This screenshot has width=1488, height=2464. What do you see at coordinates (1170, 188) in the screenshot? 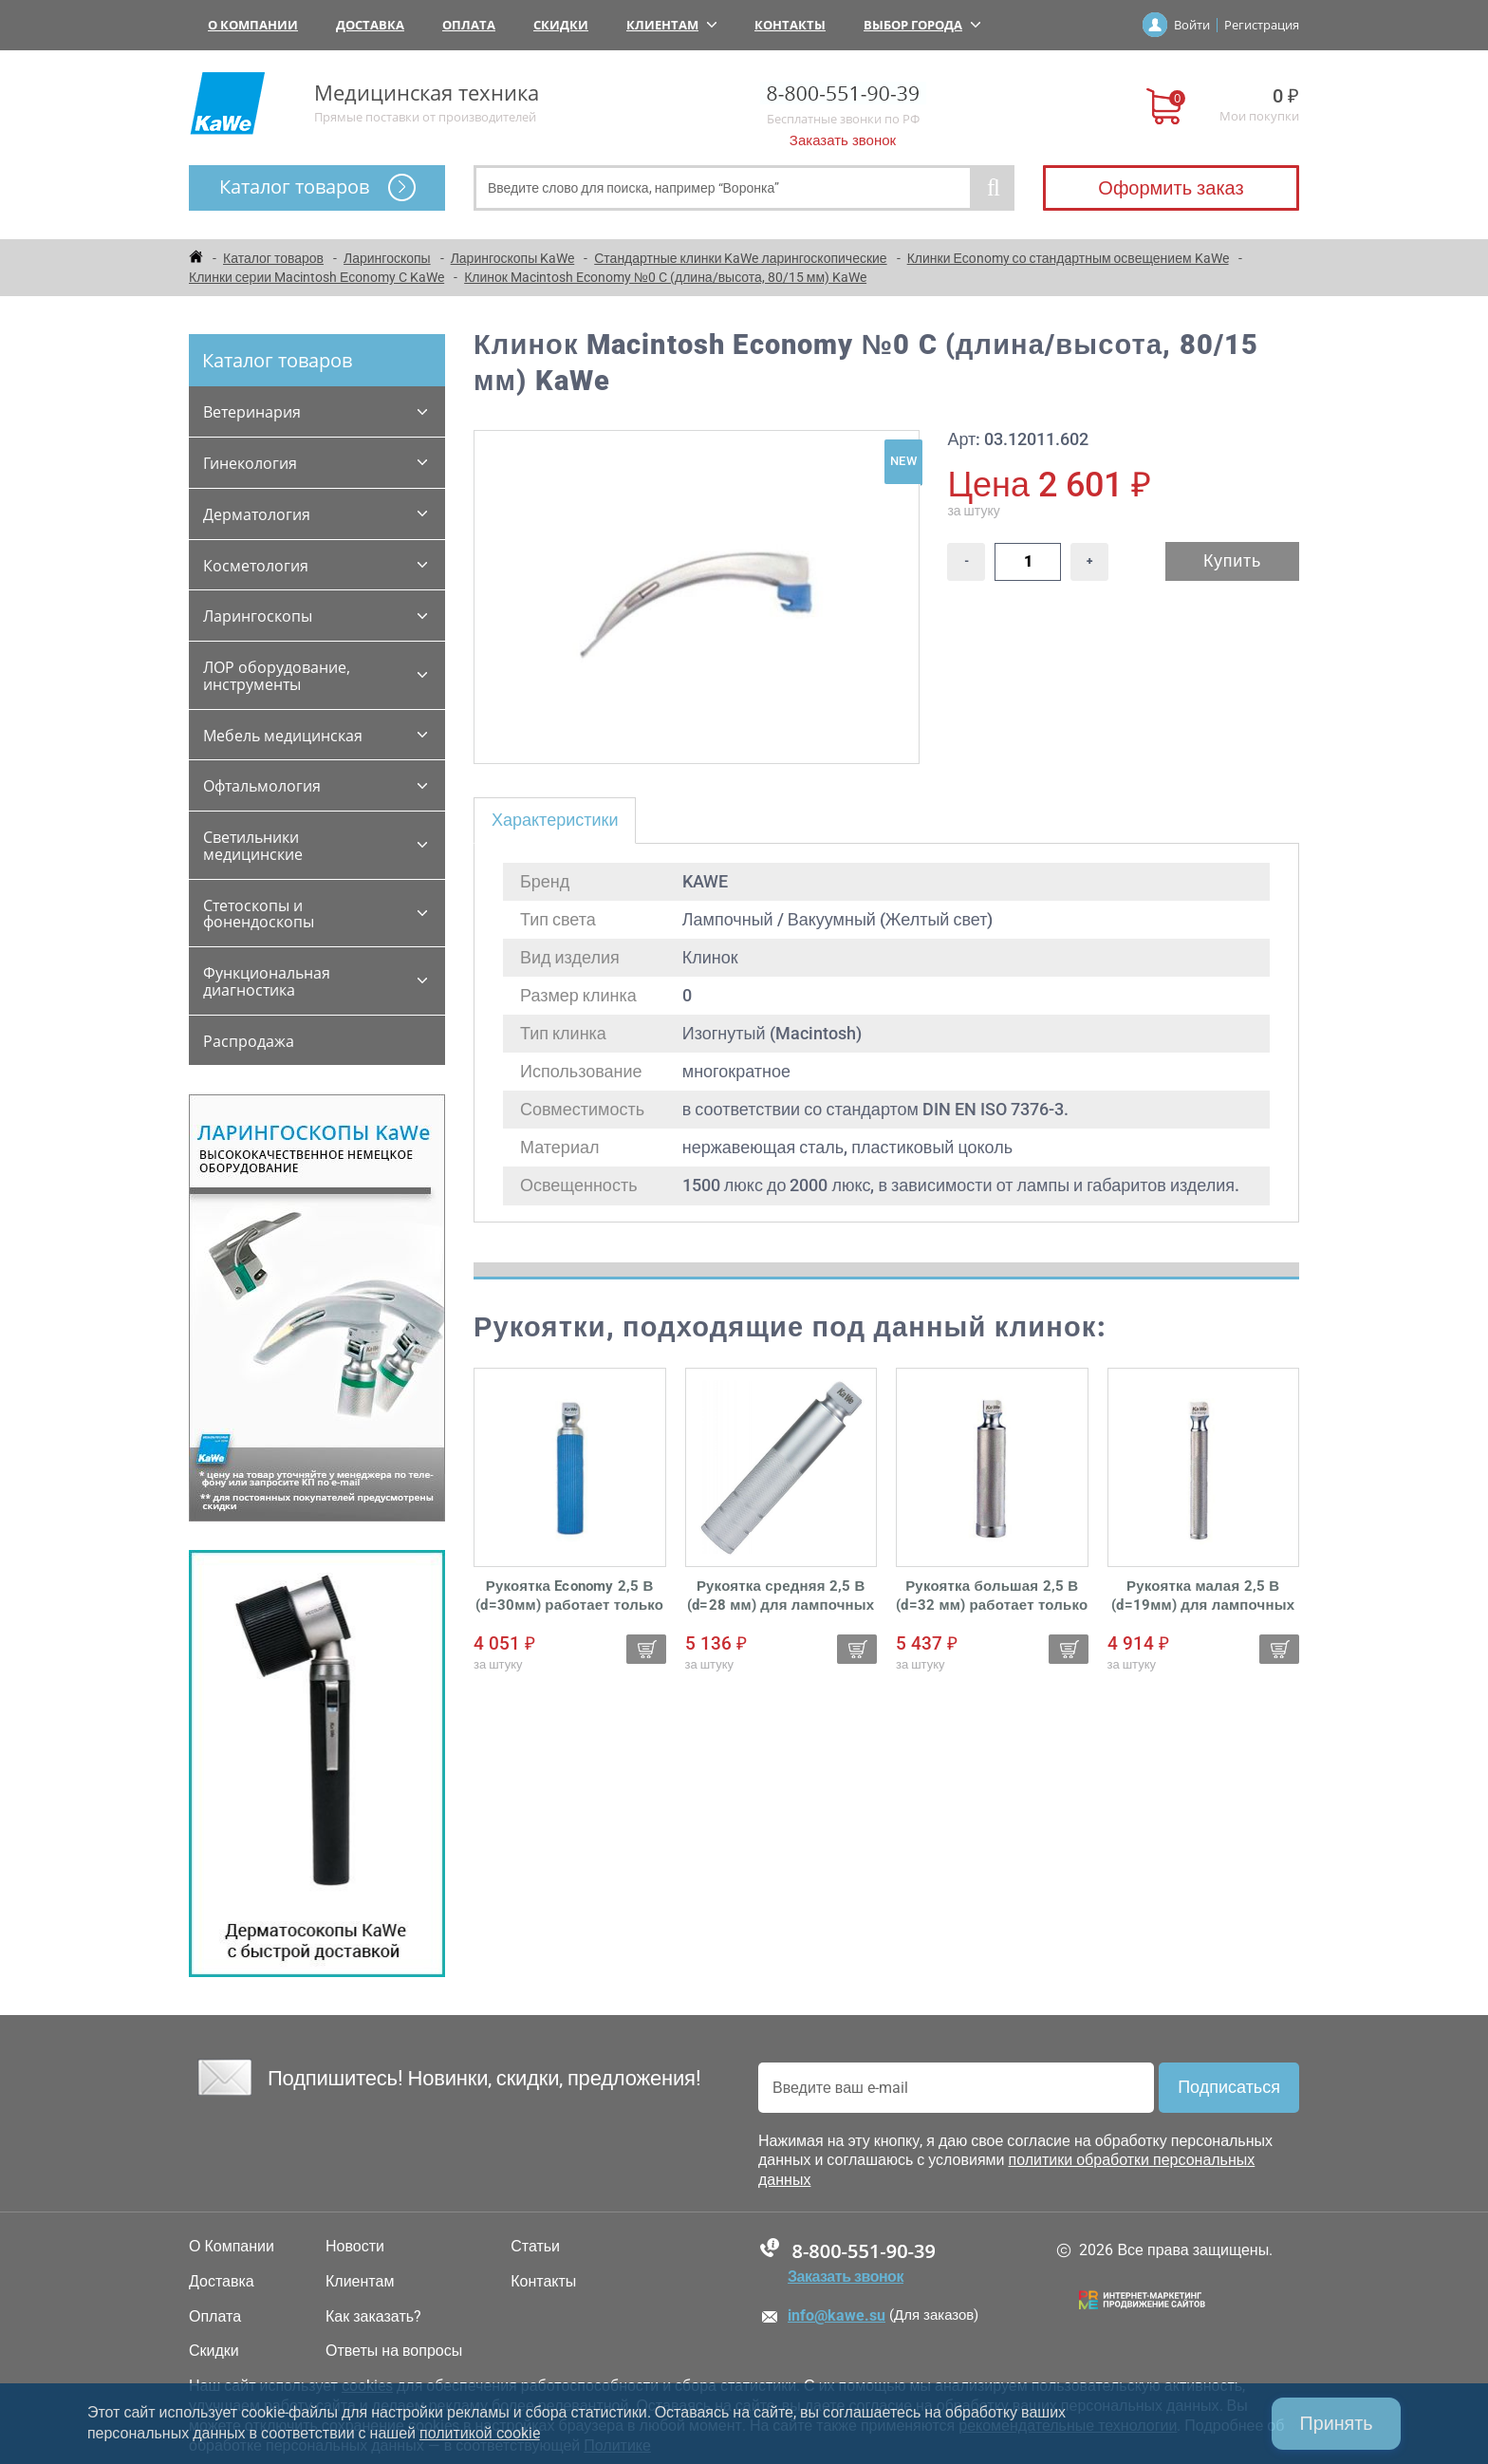
I see `Оформить заказ` at bounding box center [1170, 188].